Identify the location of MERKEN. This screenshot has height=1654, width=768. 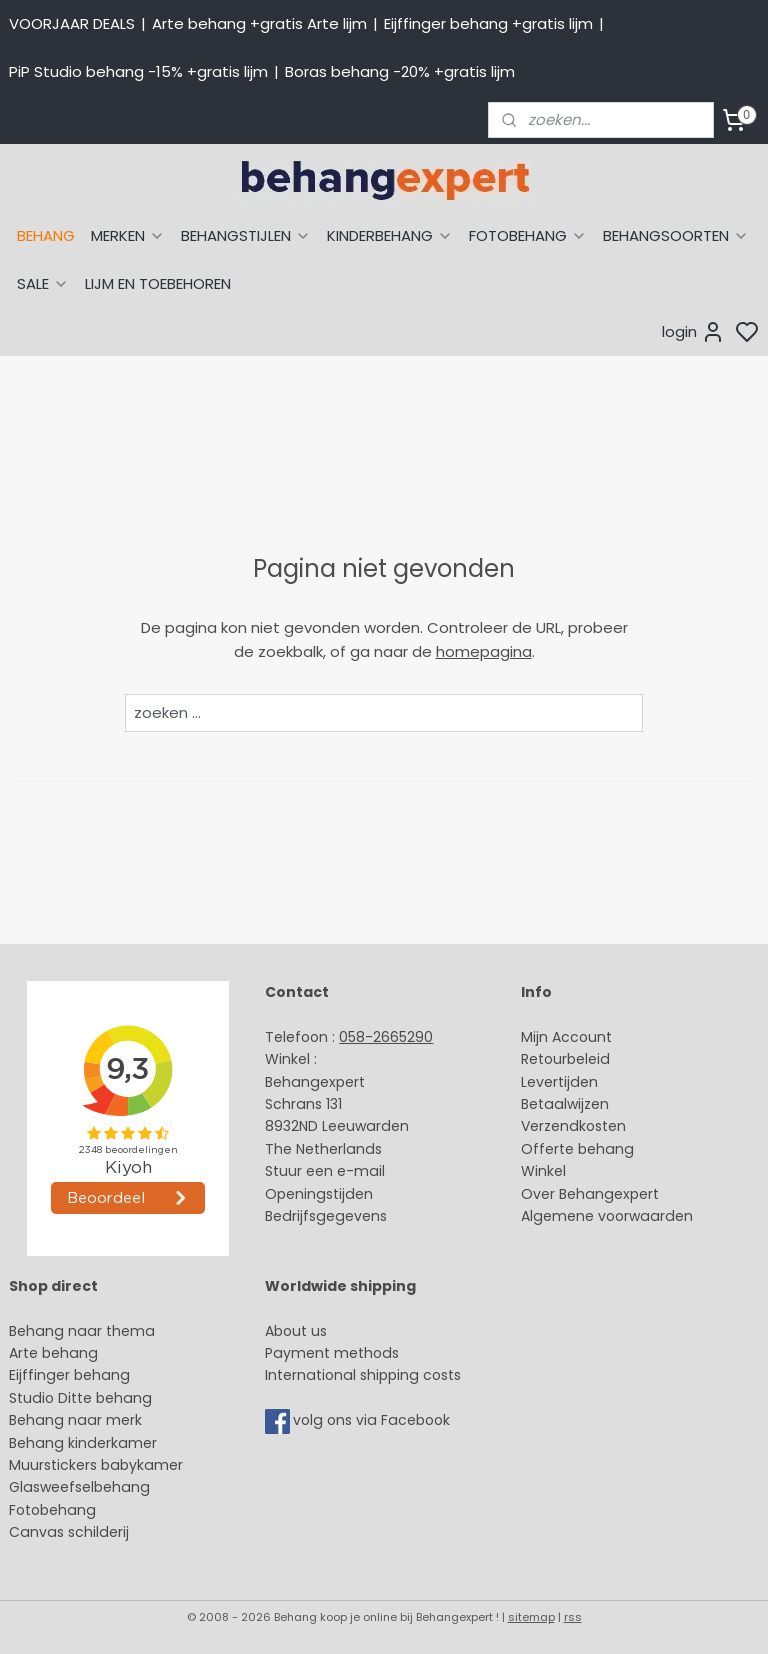
(128, 235).